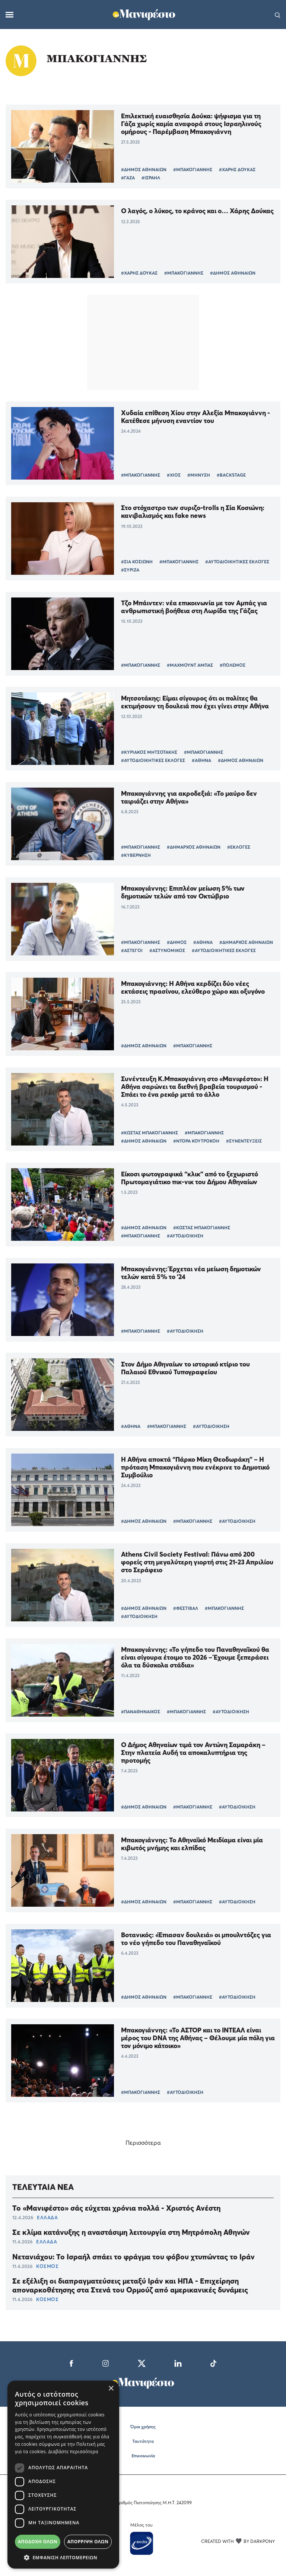  I want to click on #ΓΑΖΑ, so click(128, 177).